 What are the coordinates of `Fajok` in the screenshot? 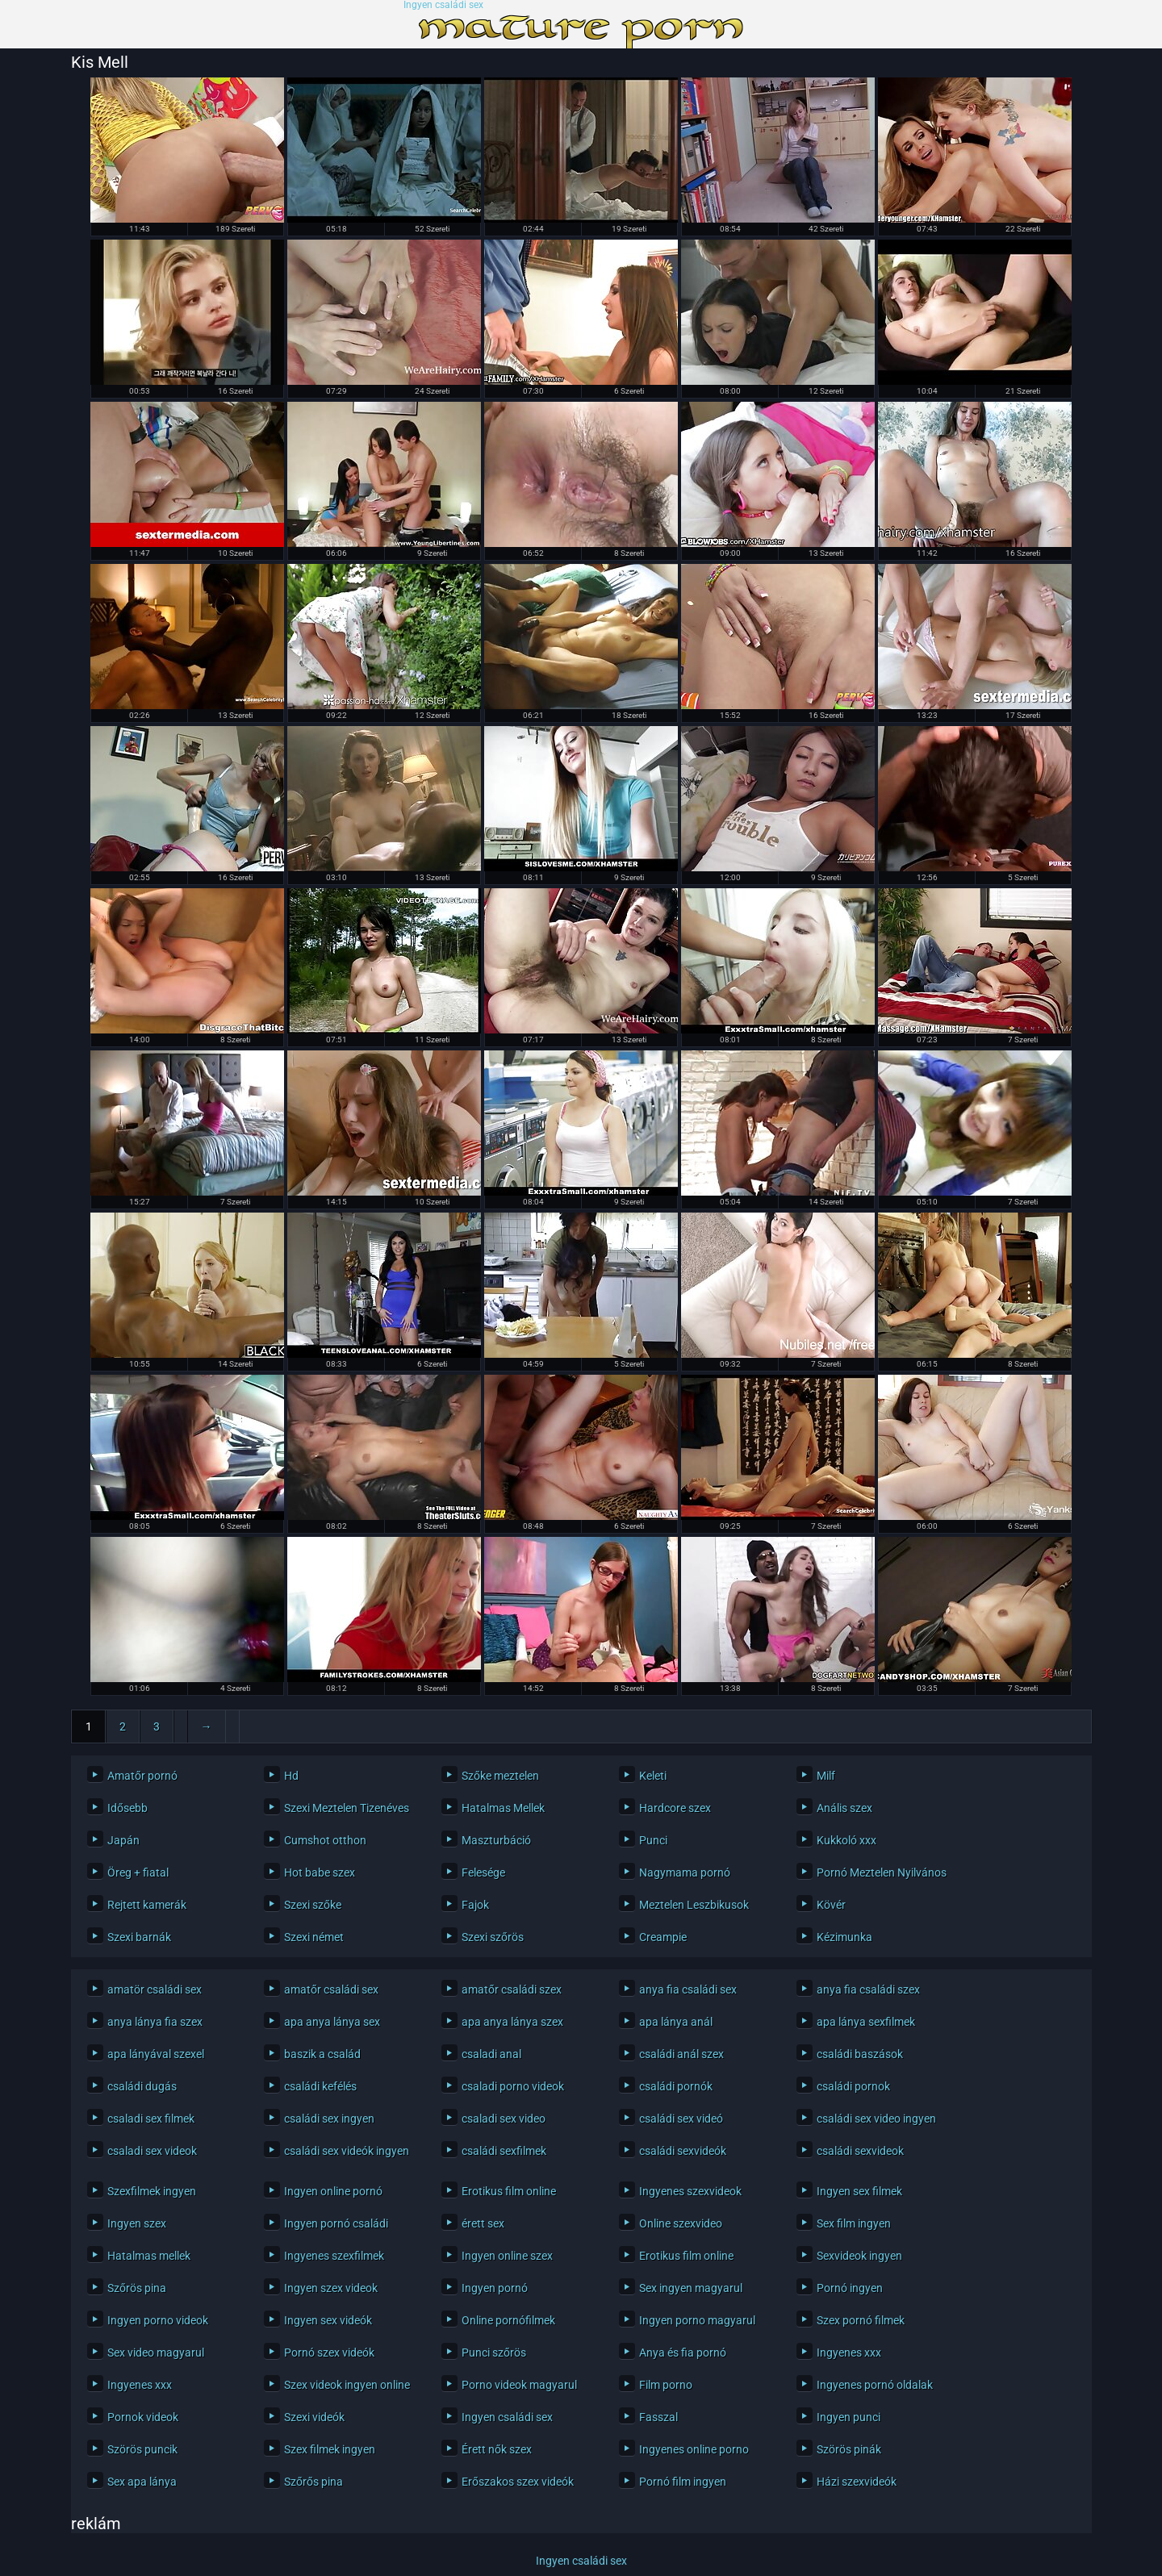 It's located at (475, 1904).